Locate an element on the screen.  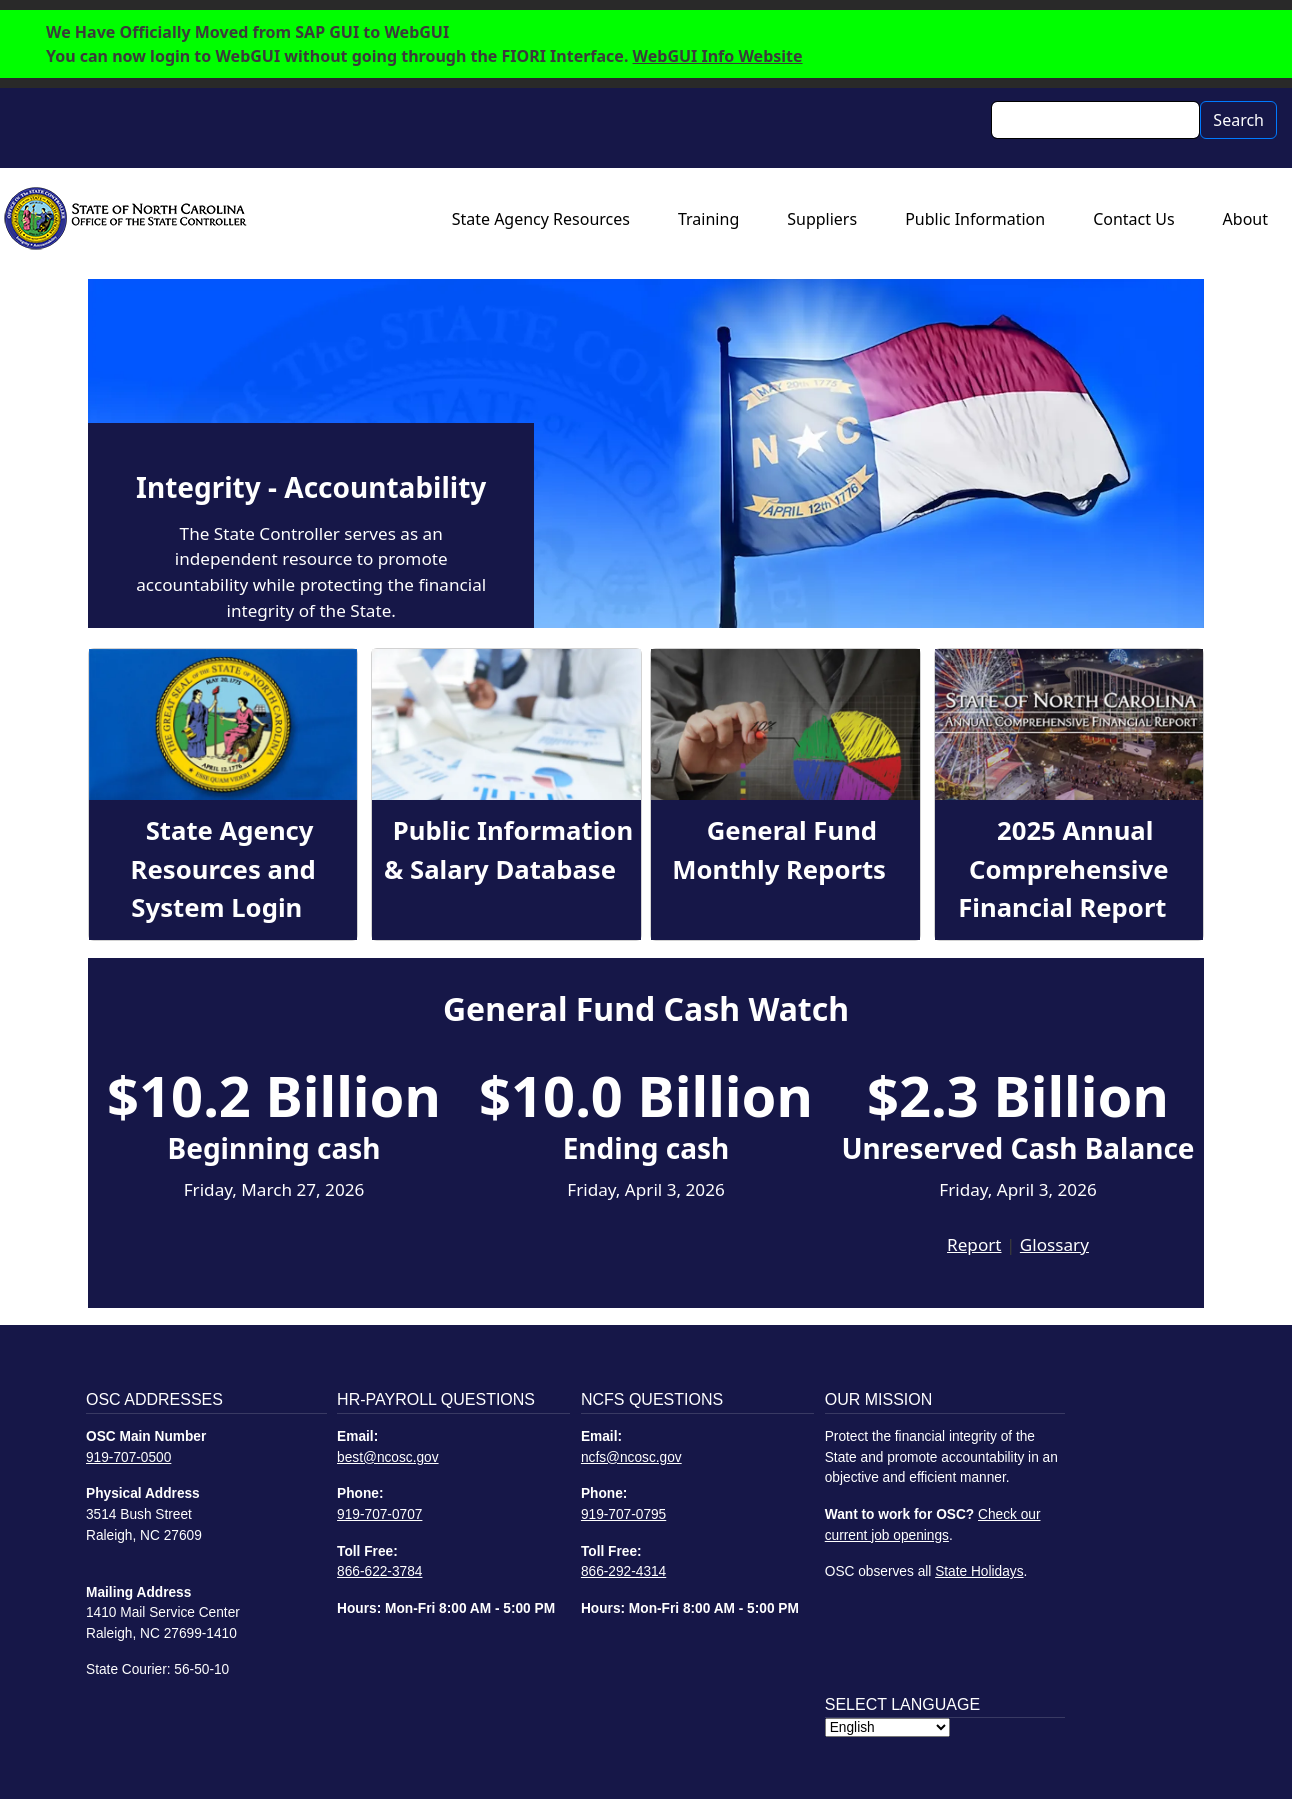
Report is located at coordinates (974, 1244).